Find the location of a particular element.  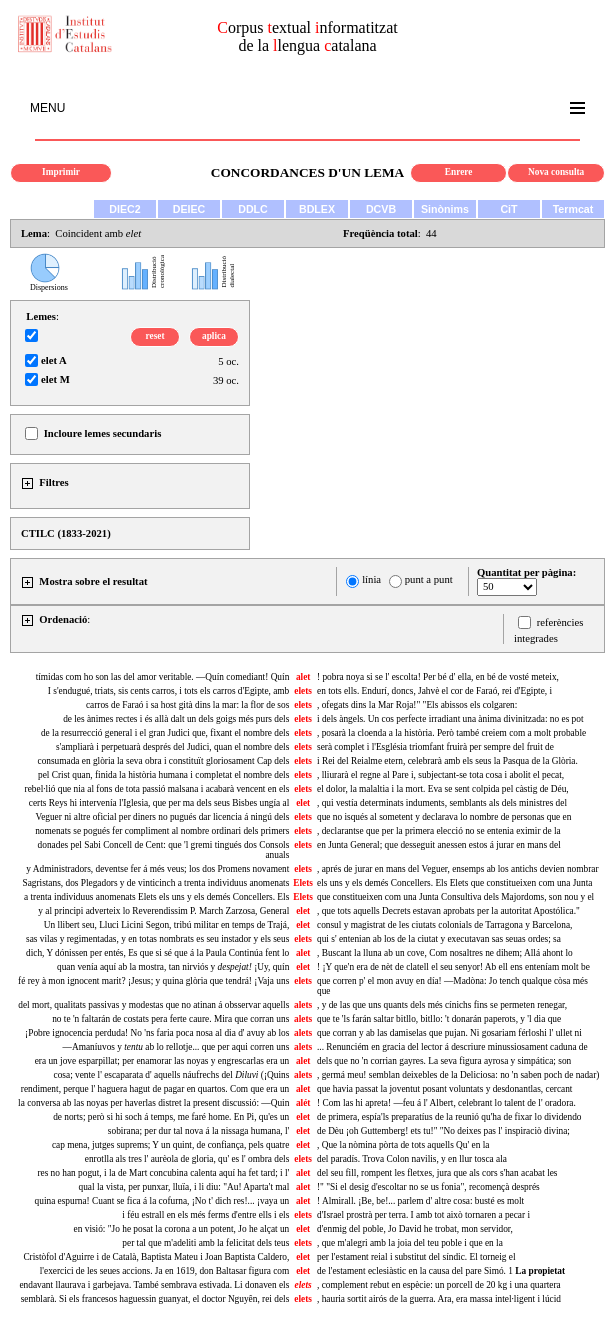

Nova consulta is located at coordinates (556, 172).